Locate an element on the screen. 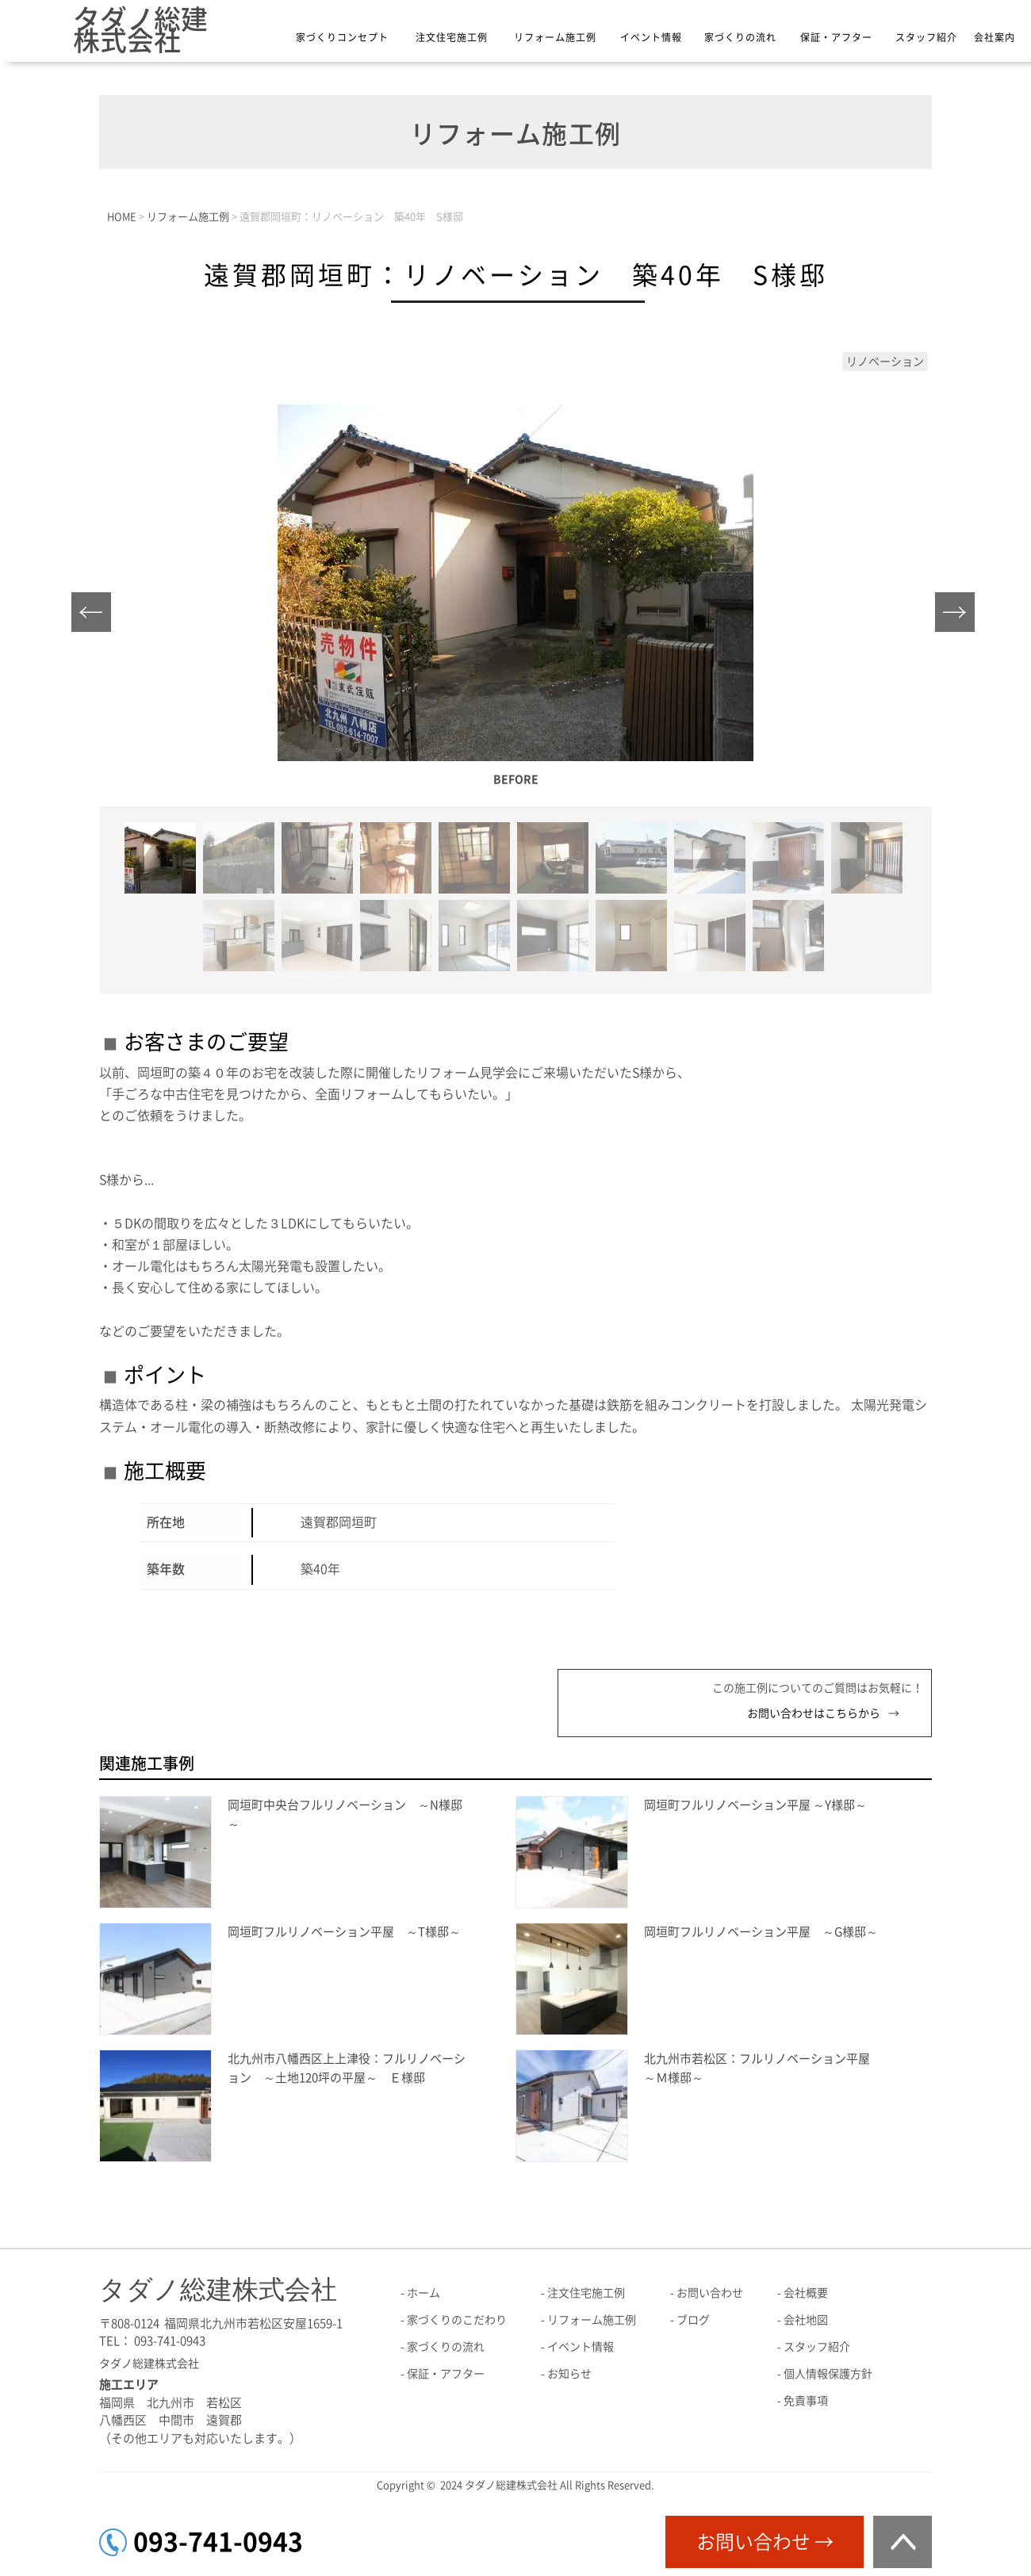  ブログ is located at coordinates (693, 2319).